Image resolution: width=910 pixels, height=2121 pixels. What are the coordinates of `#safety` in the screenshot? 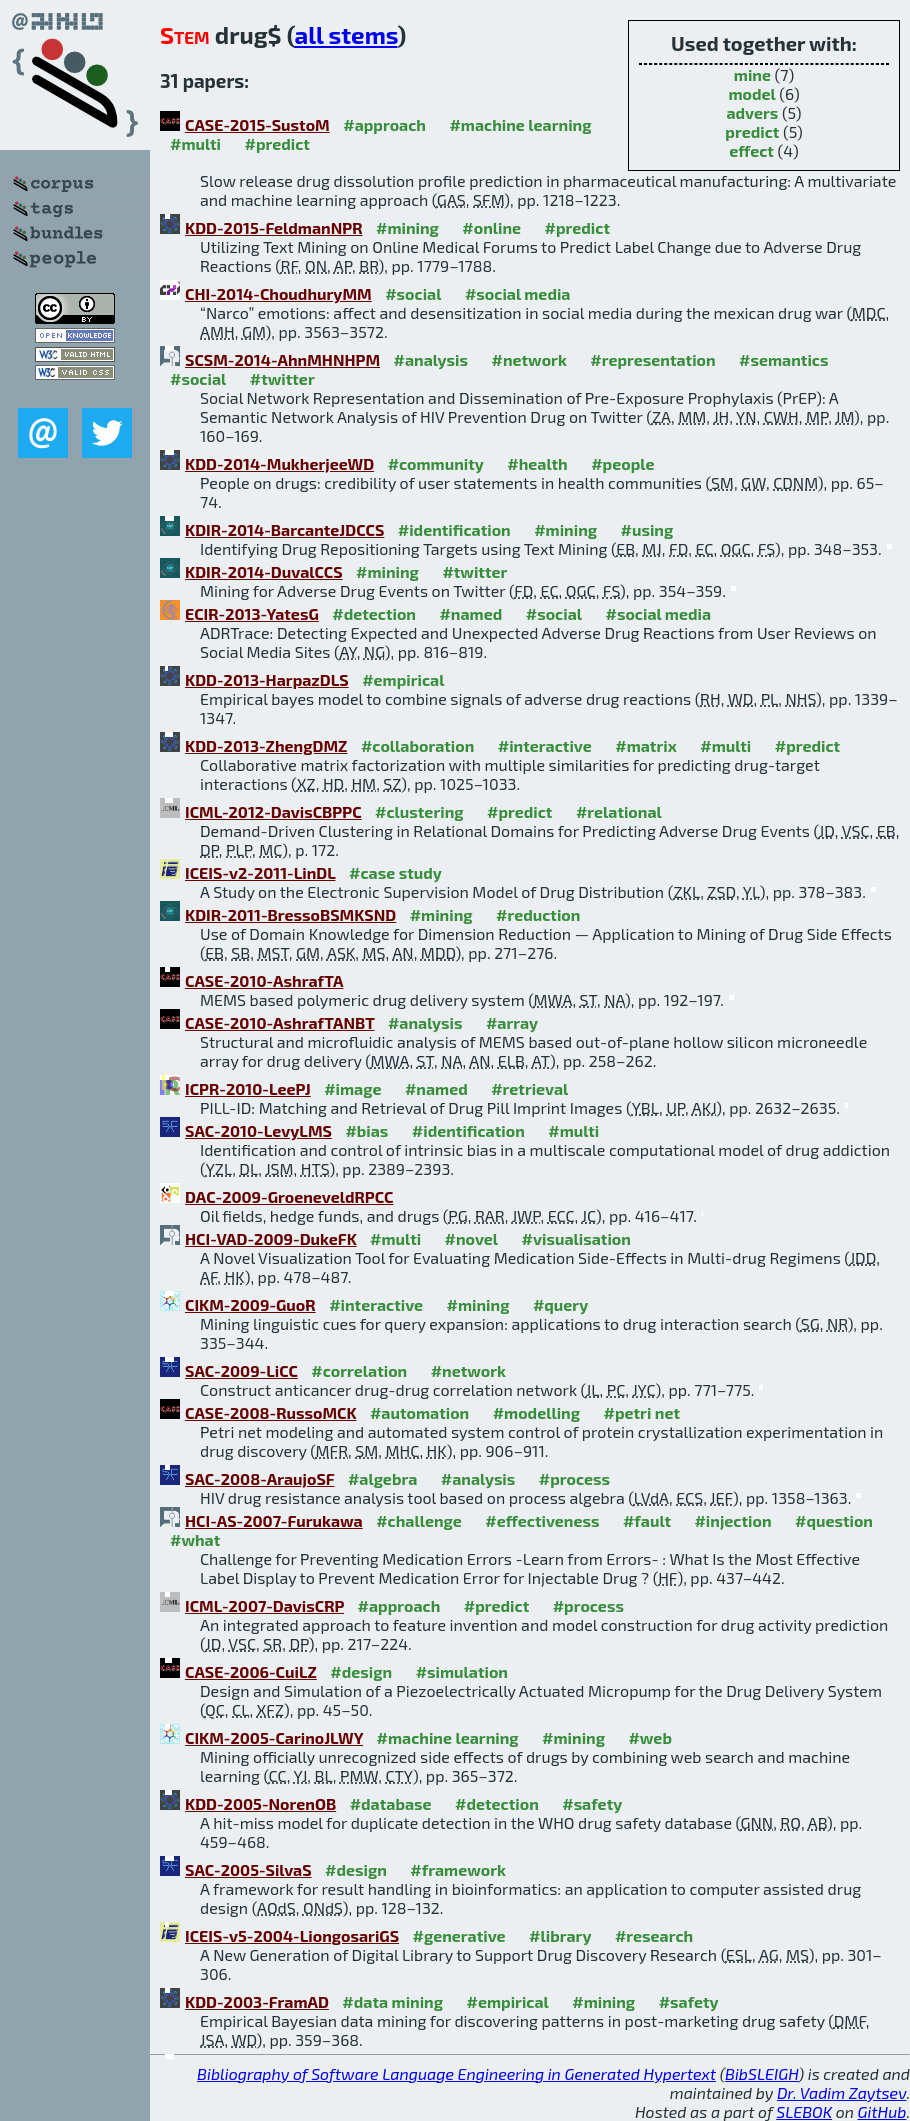 It's located at (592, 1803).